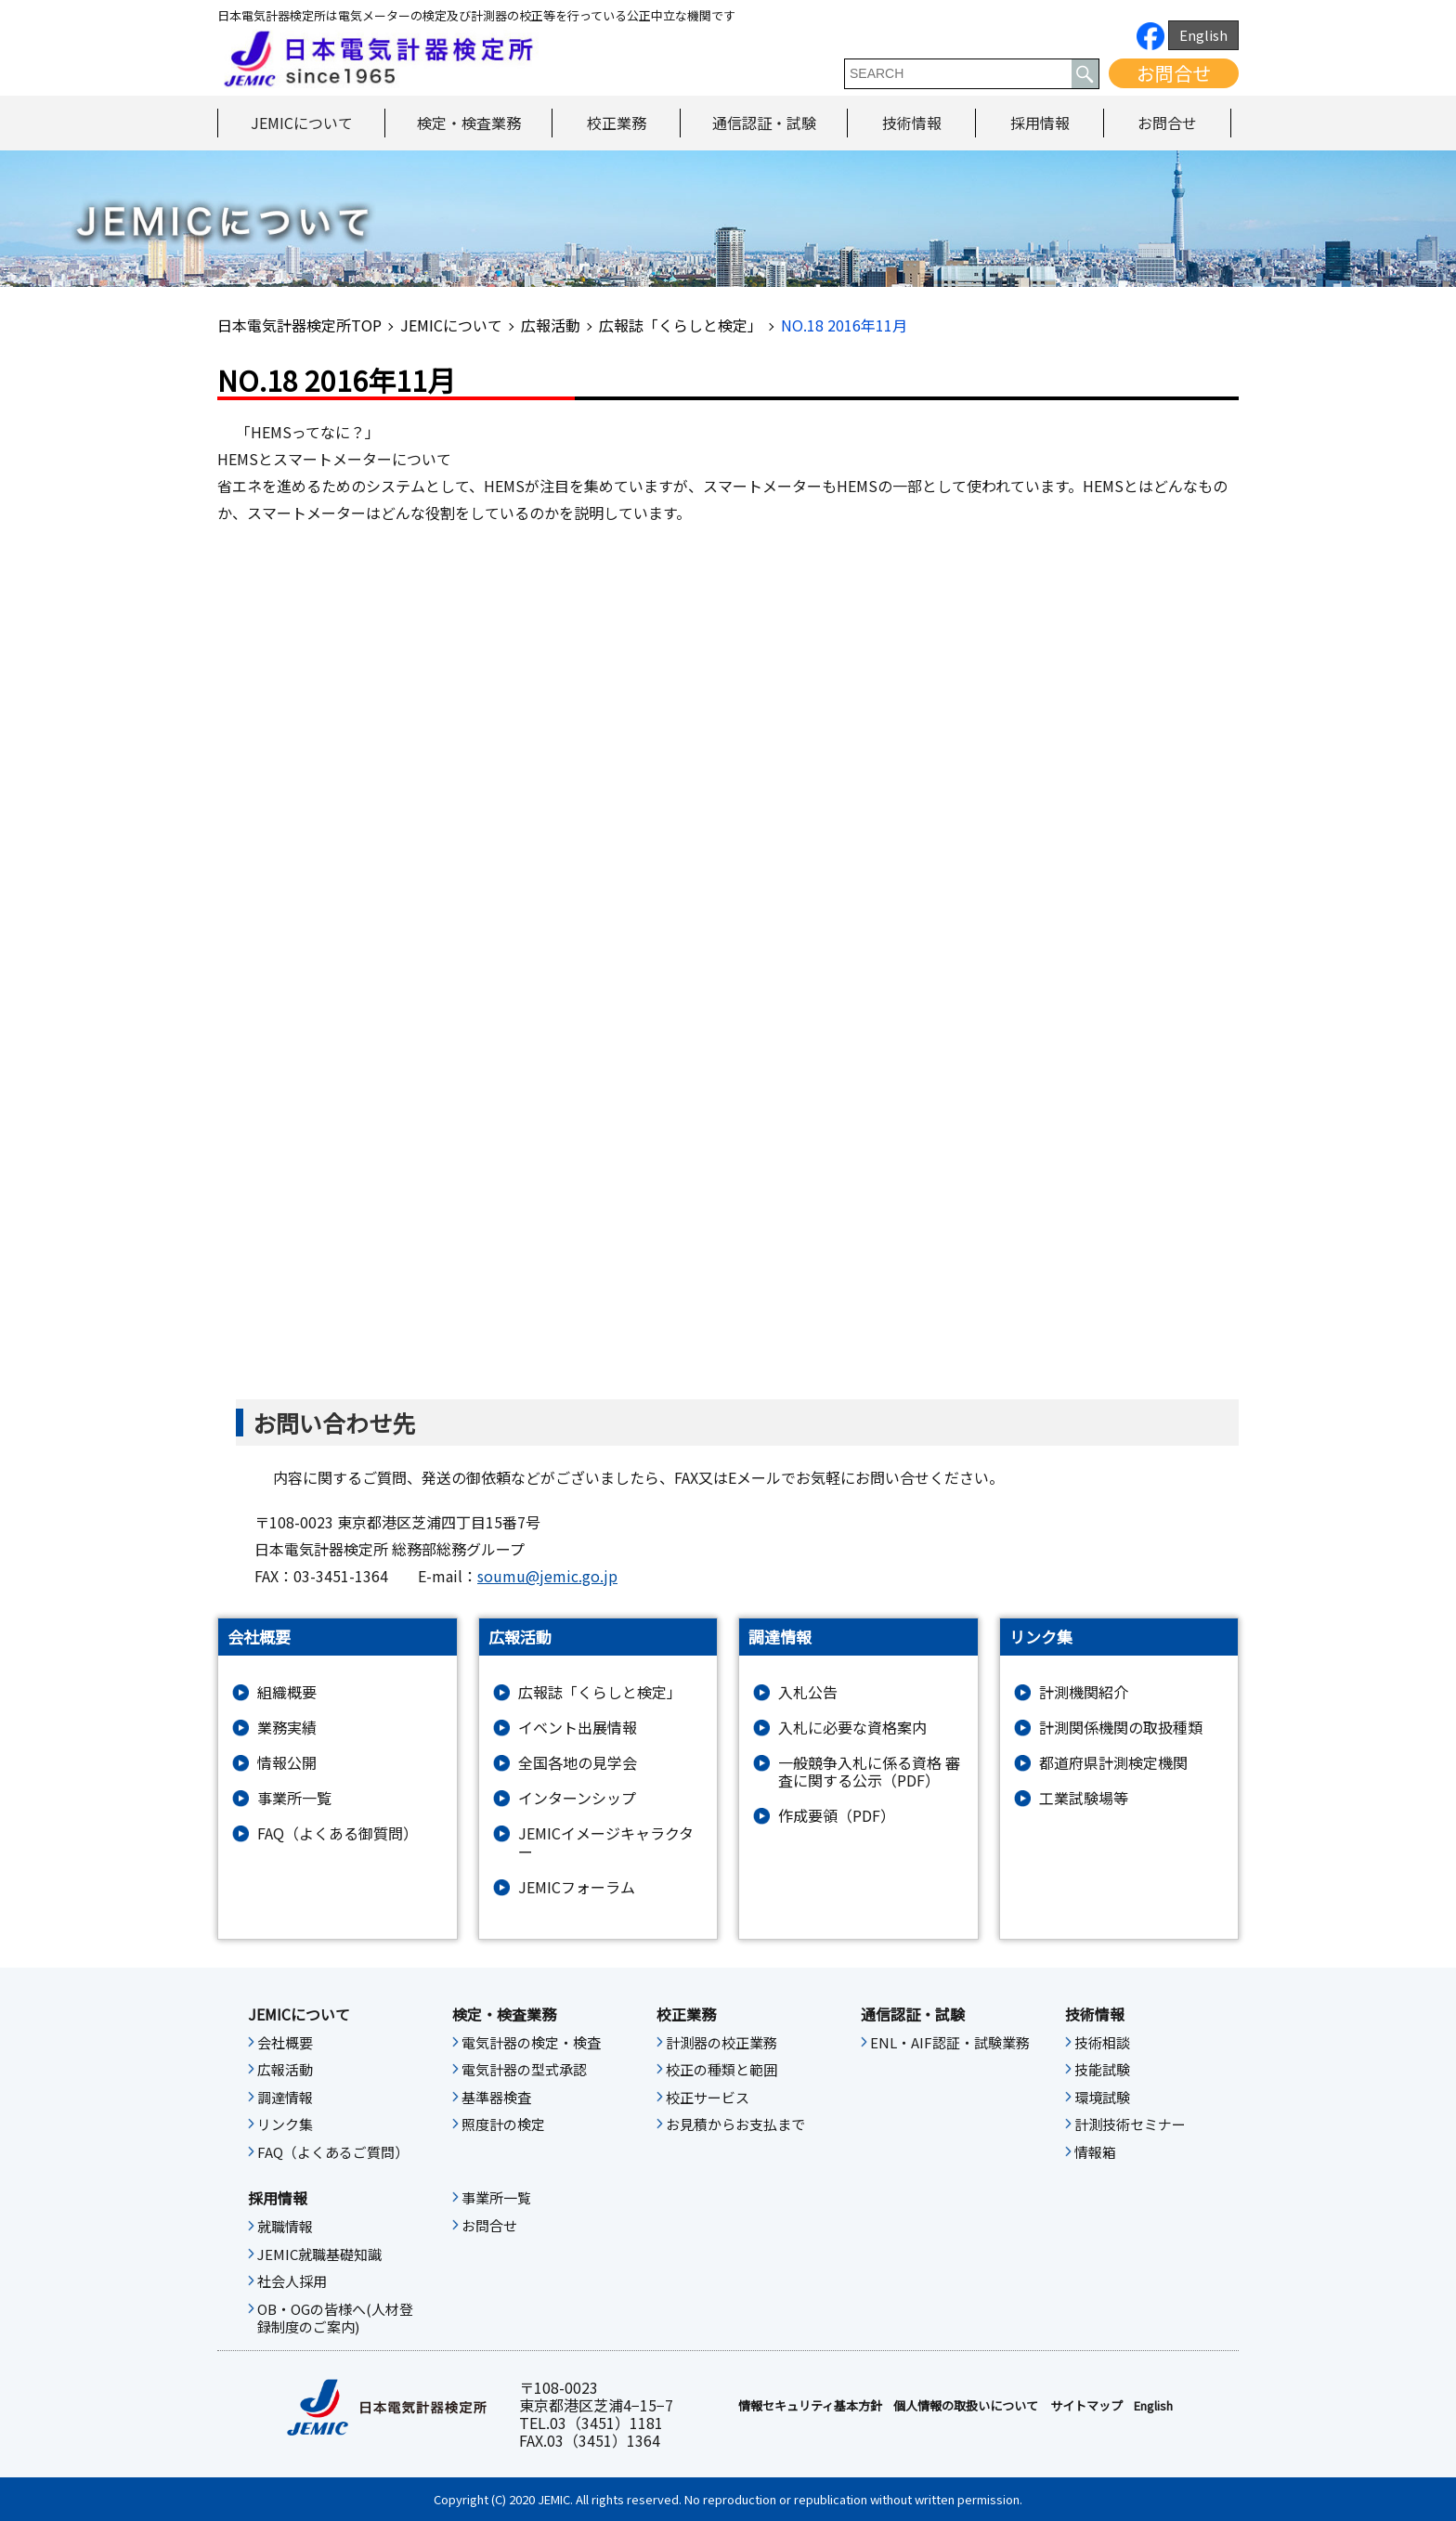 This screenshot has width=1456, height=2521. Describe the element at coordinates (531, 2043) in the screenshot. I see `電気計器の検定・検査` at that location.